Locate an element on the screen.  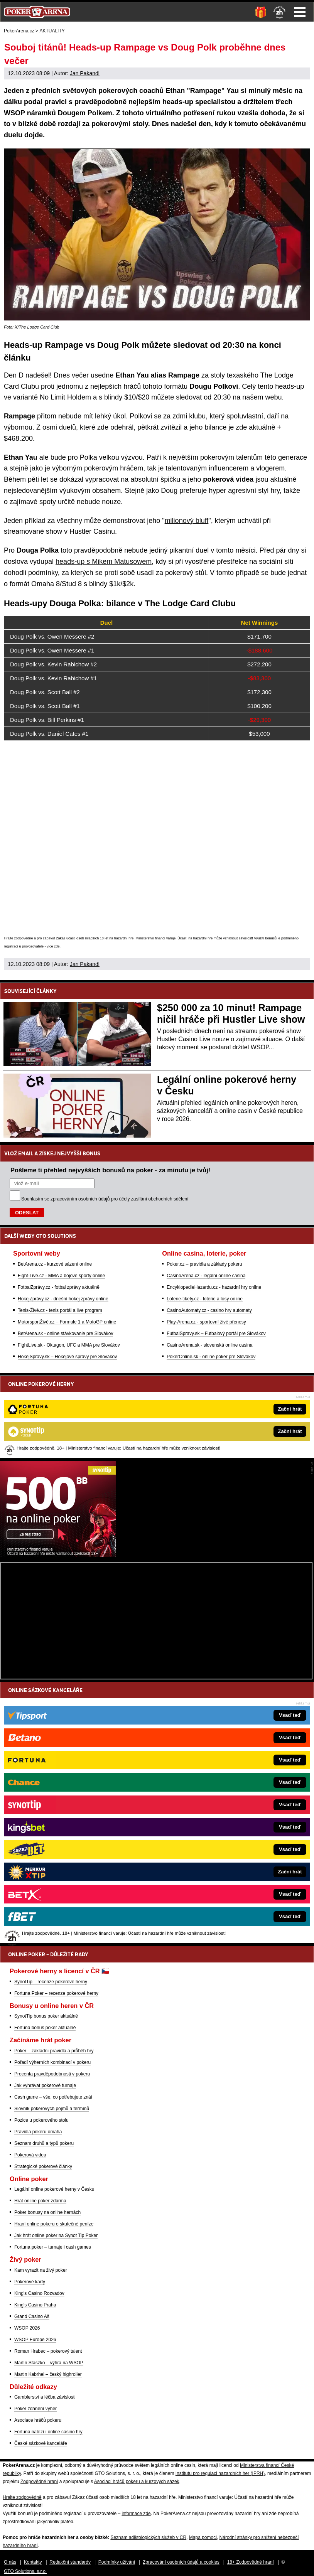
Poker.cz – pravidla a základy pokeru is located at coordinates (204, 1264).